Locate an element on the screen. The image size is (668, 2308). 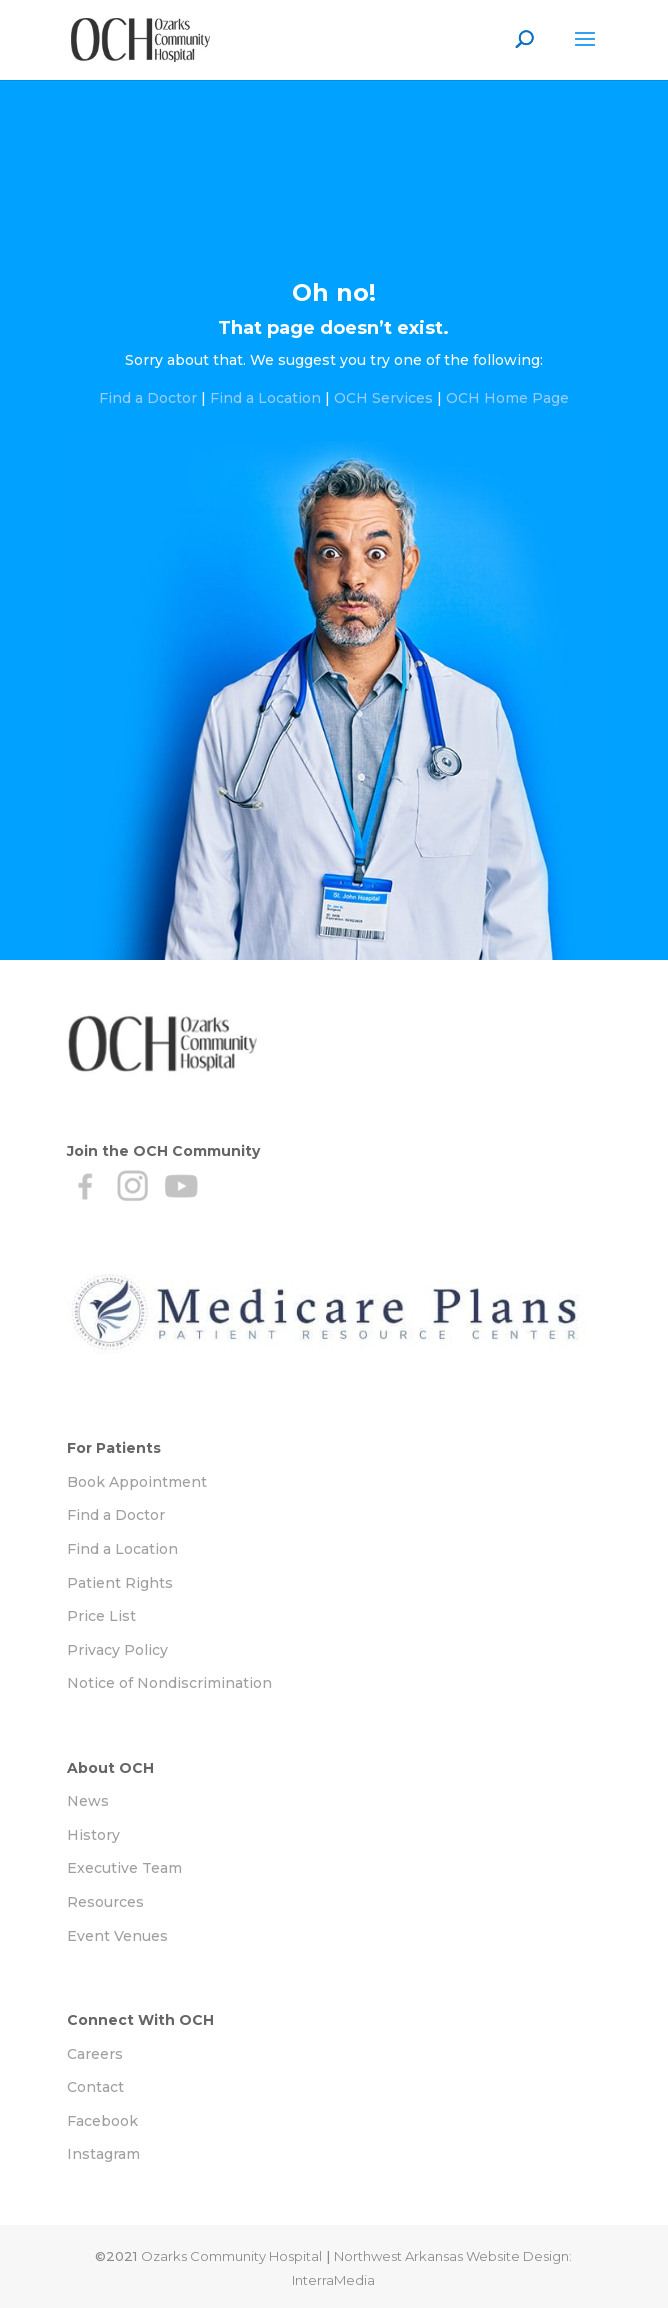
Privacy Policy is located at coordinates (117, 1650).